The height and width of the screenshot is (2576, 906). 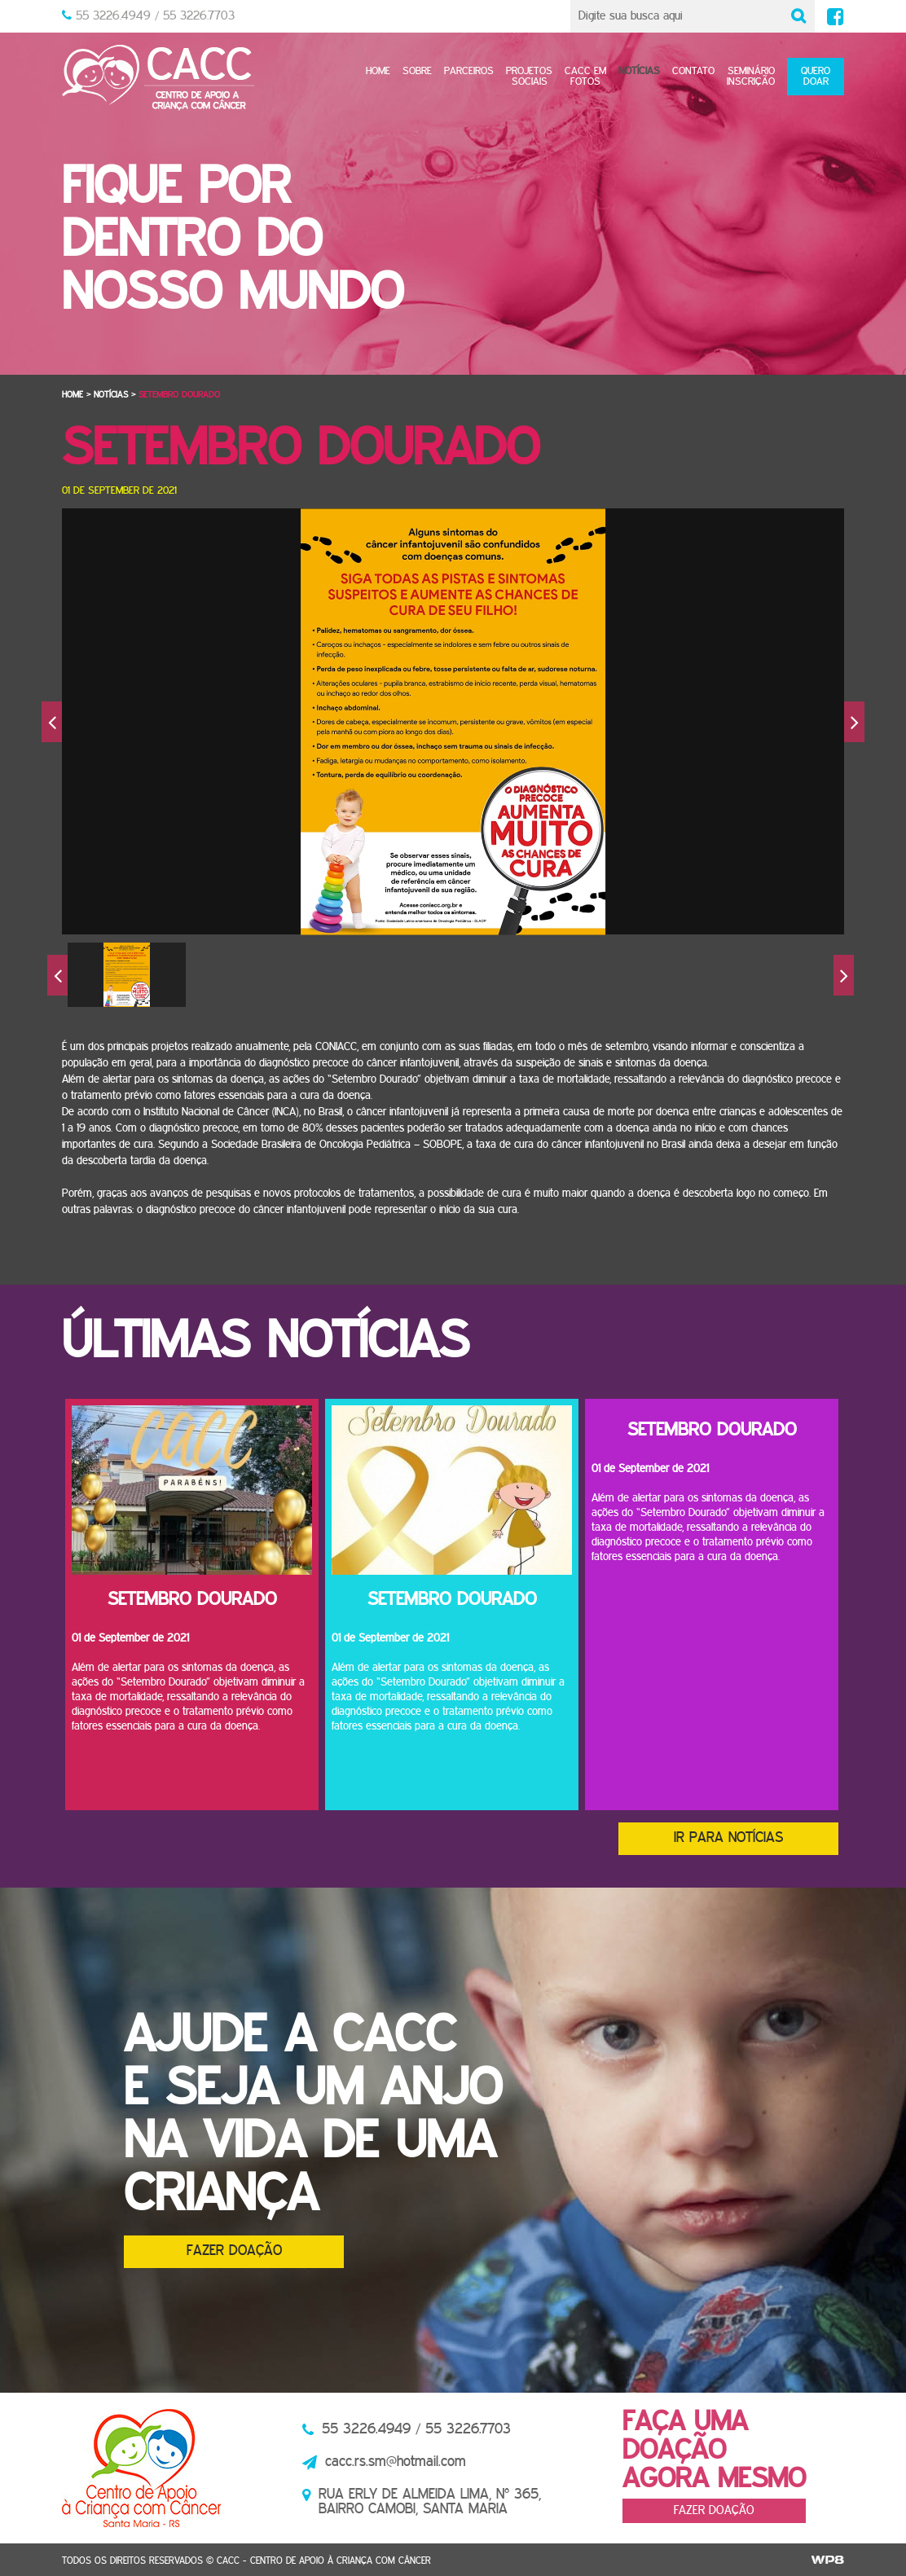 I want to click on Home, so click(x=378, y=71).